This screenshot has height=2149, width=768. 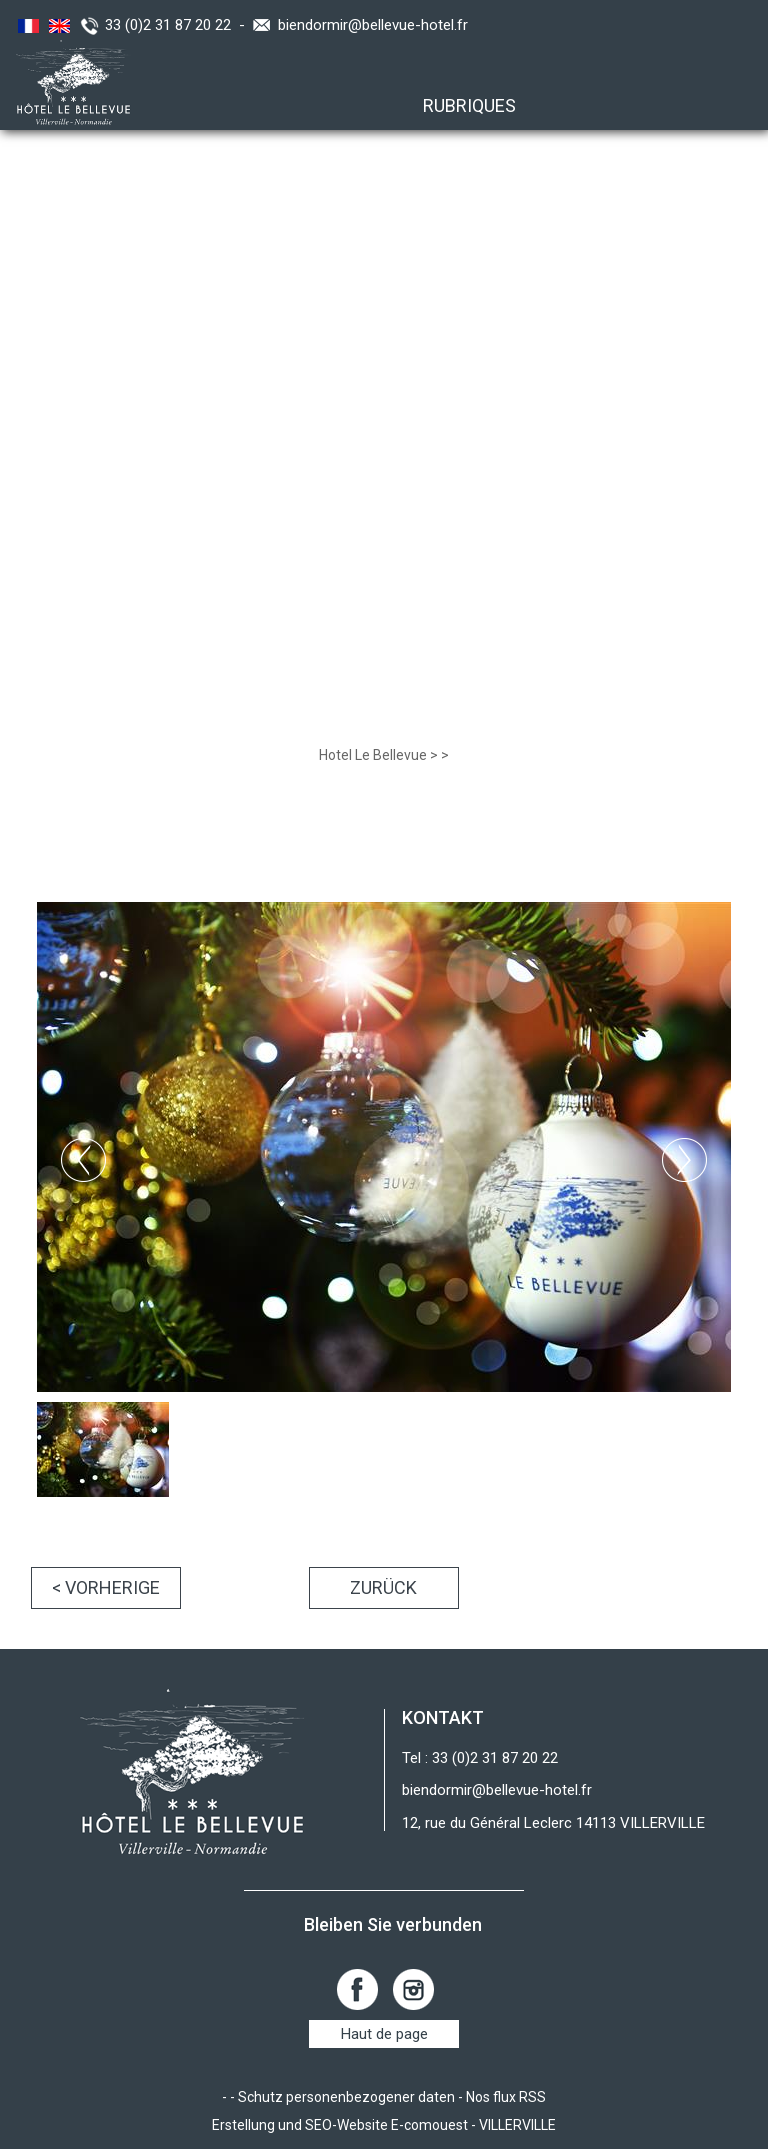 What do you see at coordinates (179, 25) in the screenshot?
I see `33 (0)2 31 87 20 22 -` at bounding box center [179, 25].